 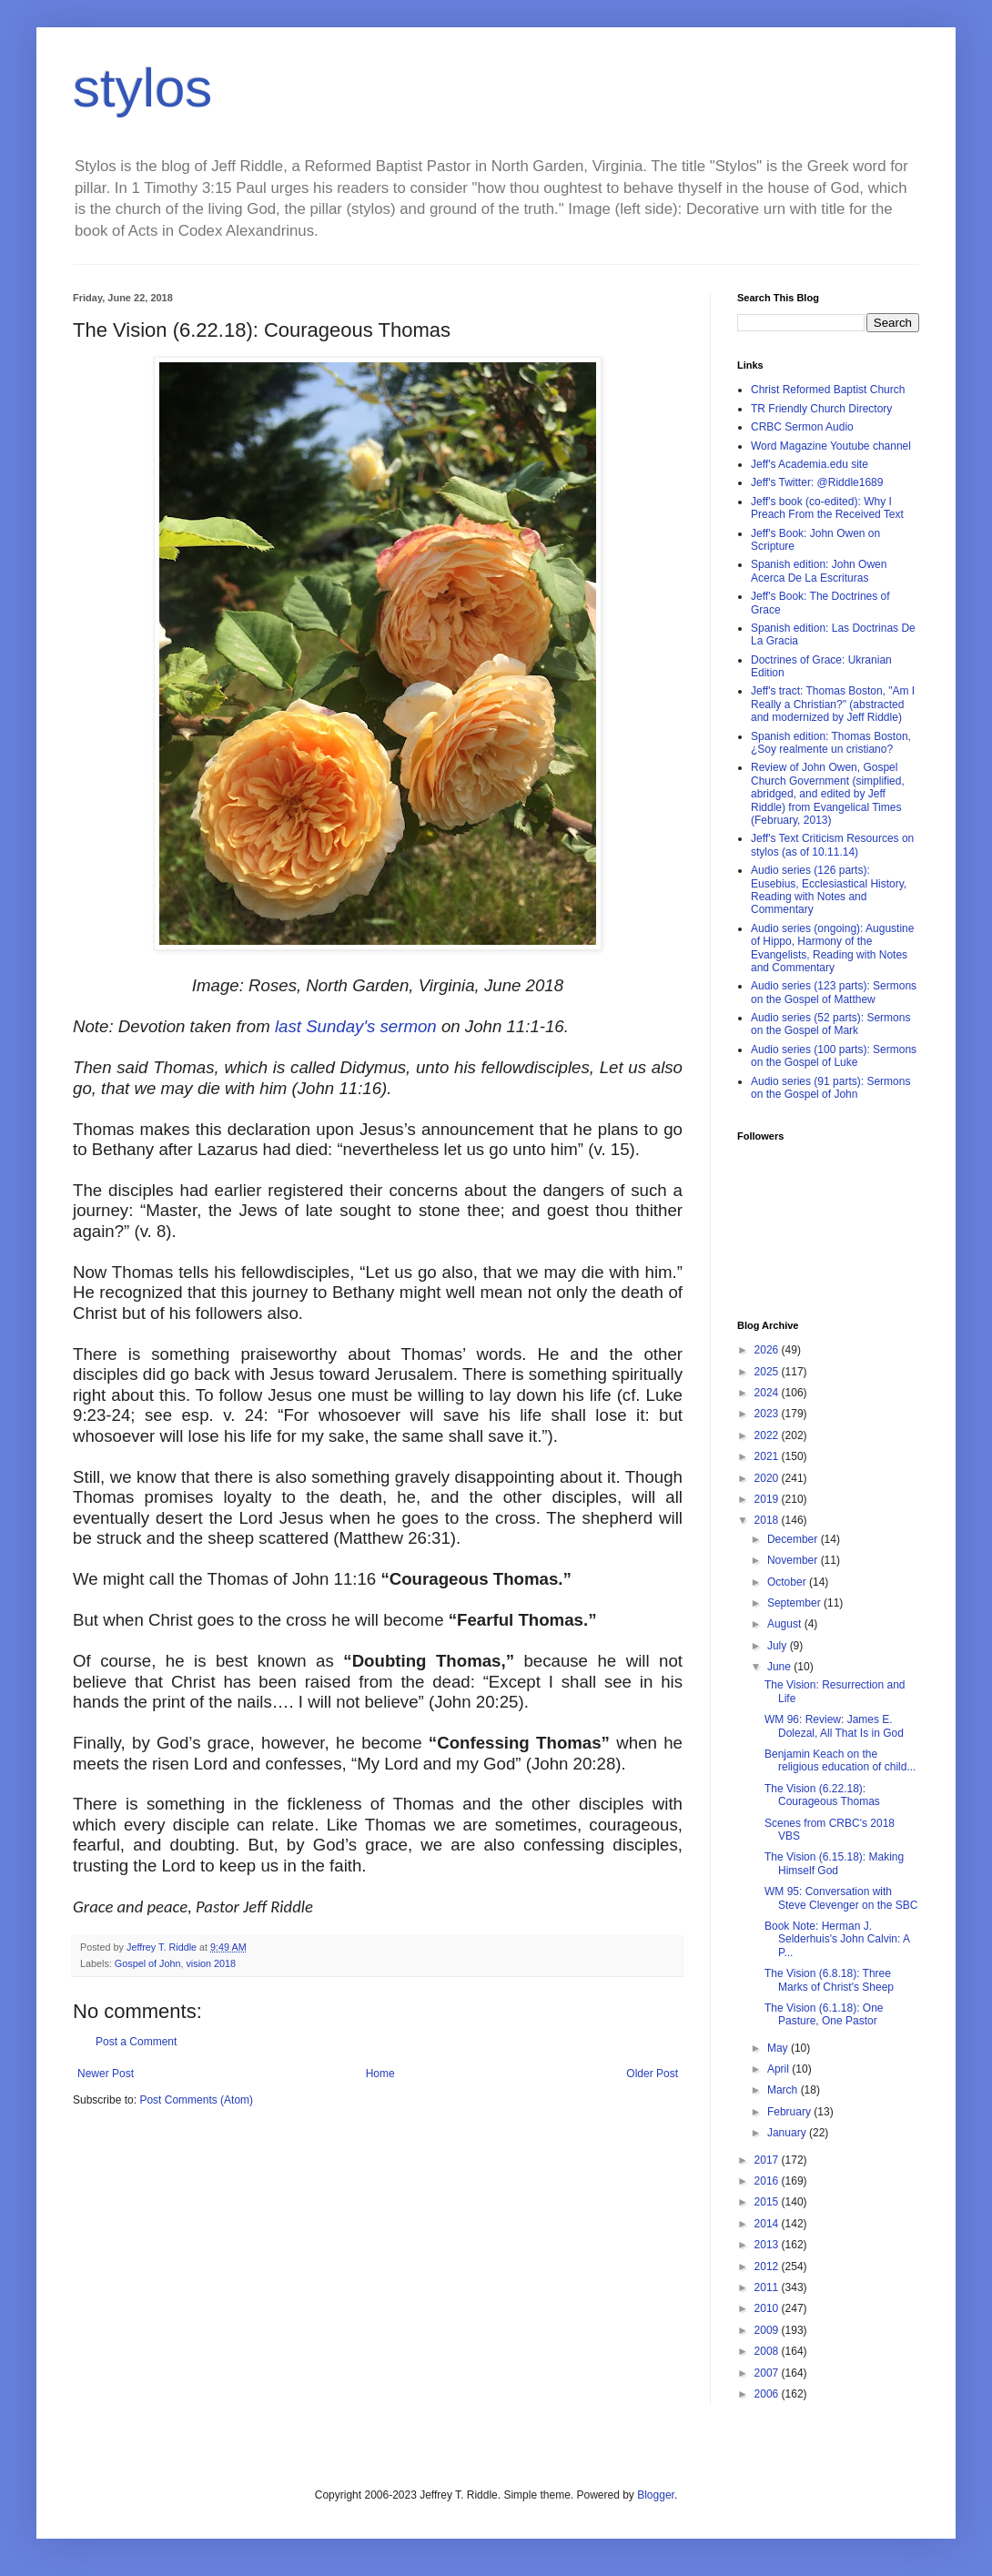 I want to click on Blogger, so click(x=655, y=2495).